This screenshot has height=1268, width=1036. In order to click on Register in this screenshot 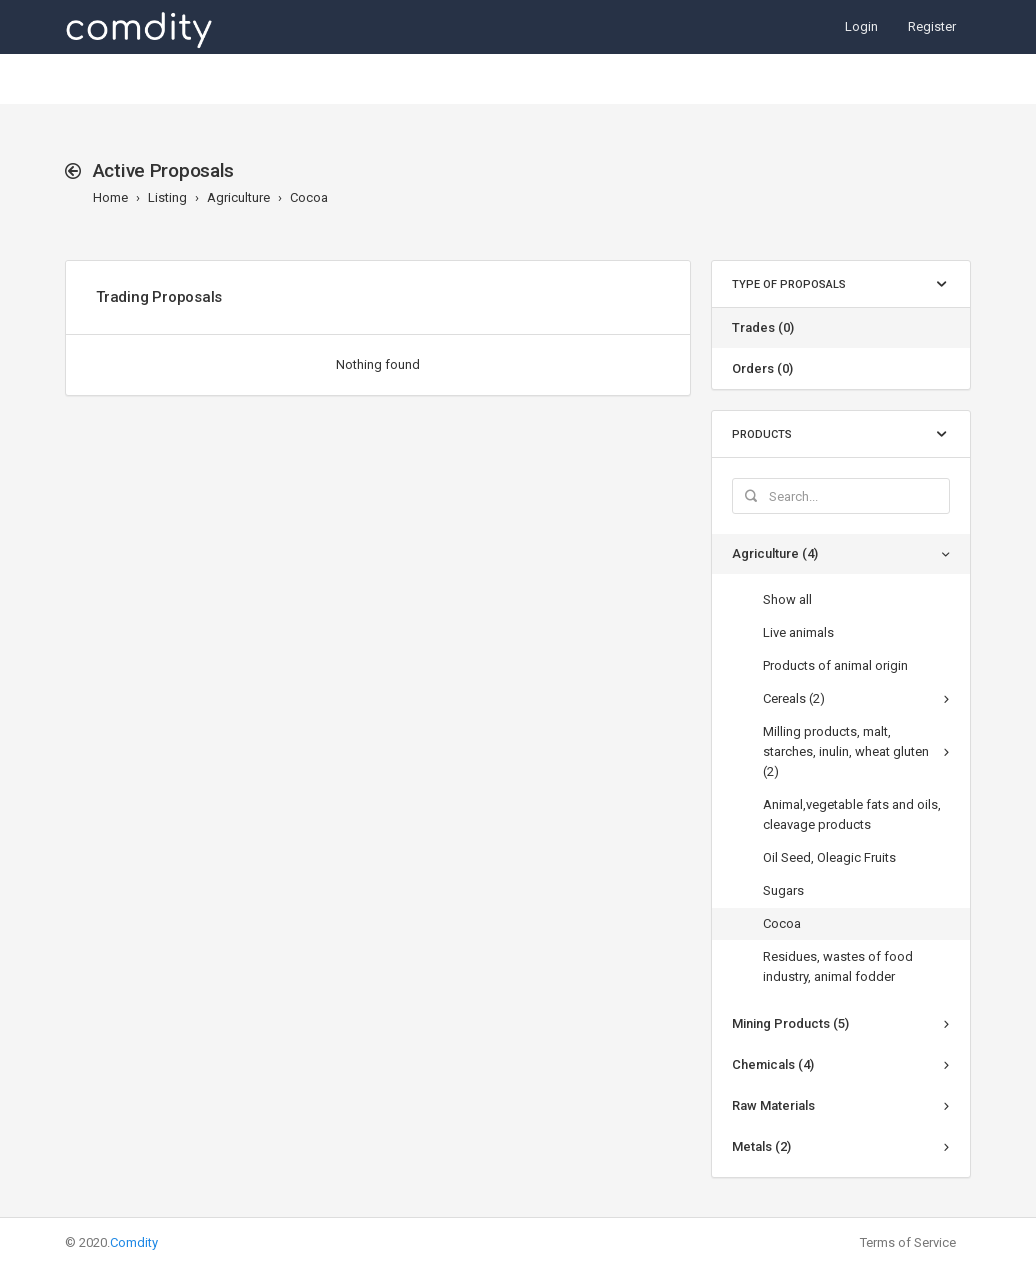, I will do `click(932, 26)`.